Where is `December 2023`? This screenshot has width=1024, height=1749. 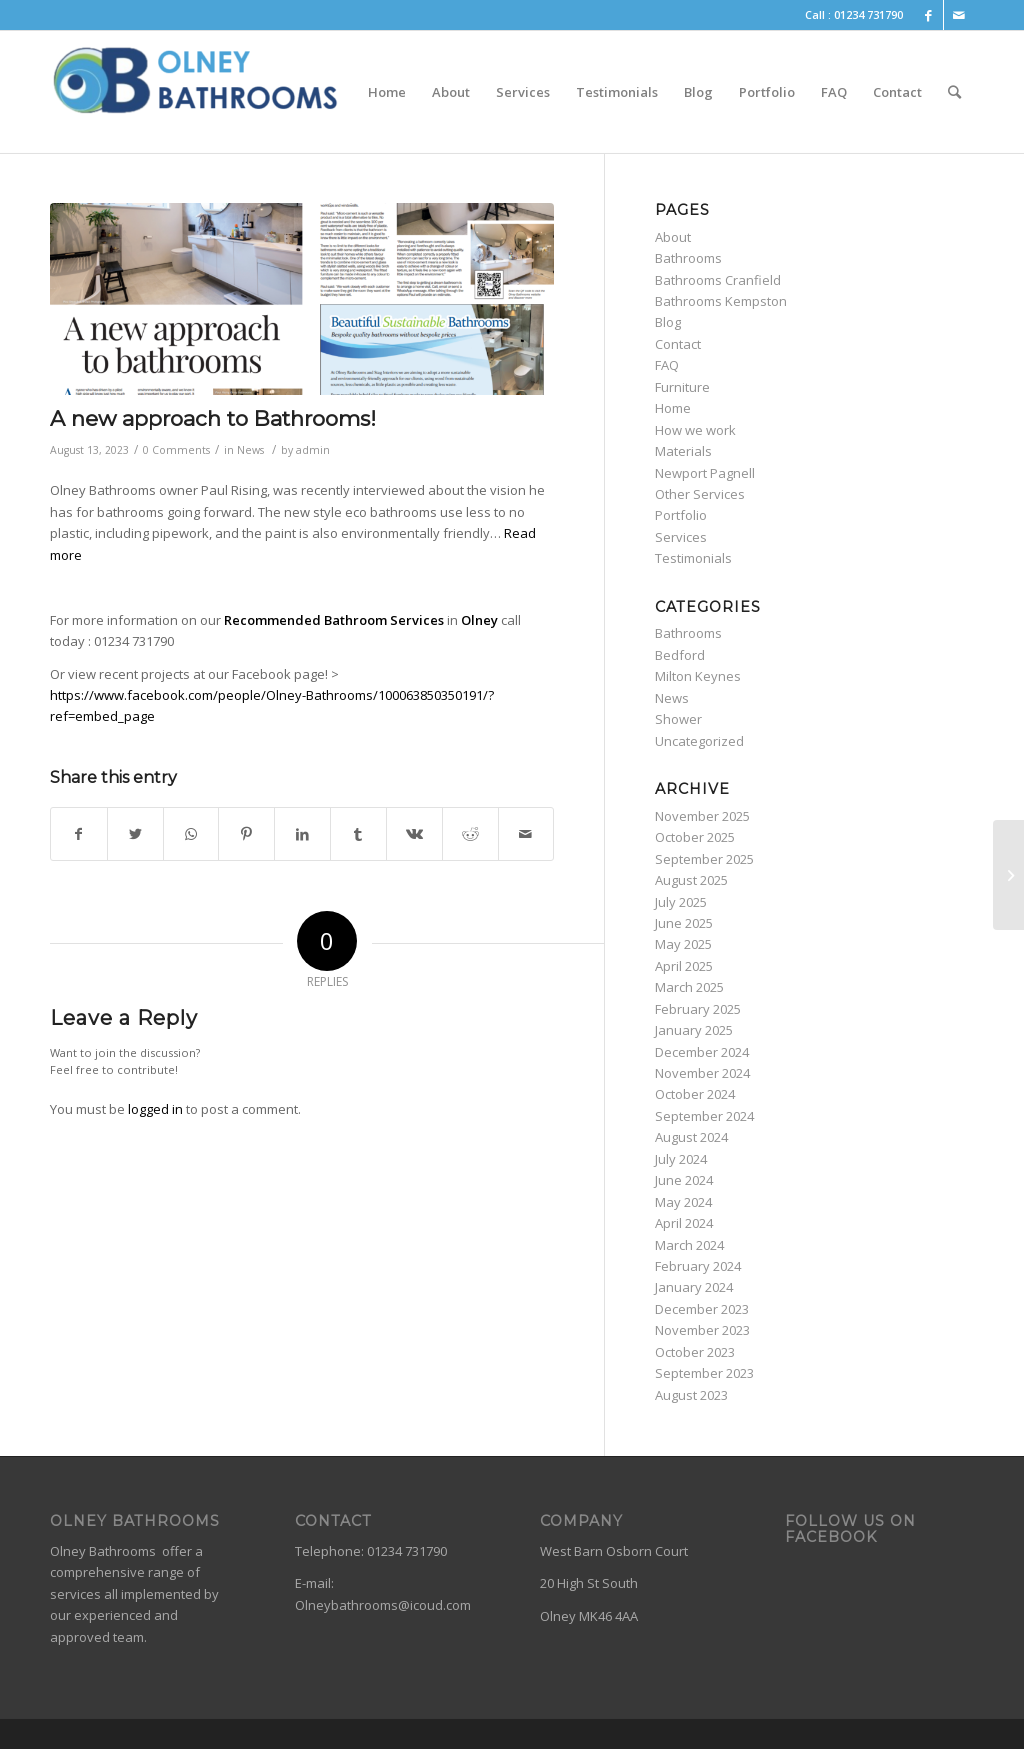 December 2023 is located at coordinates (702, 1309).